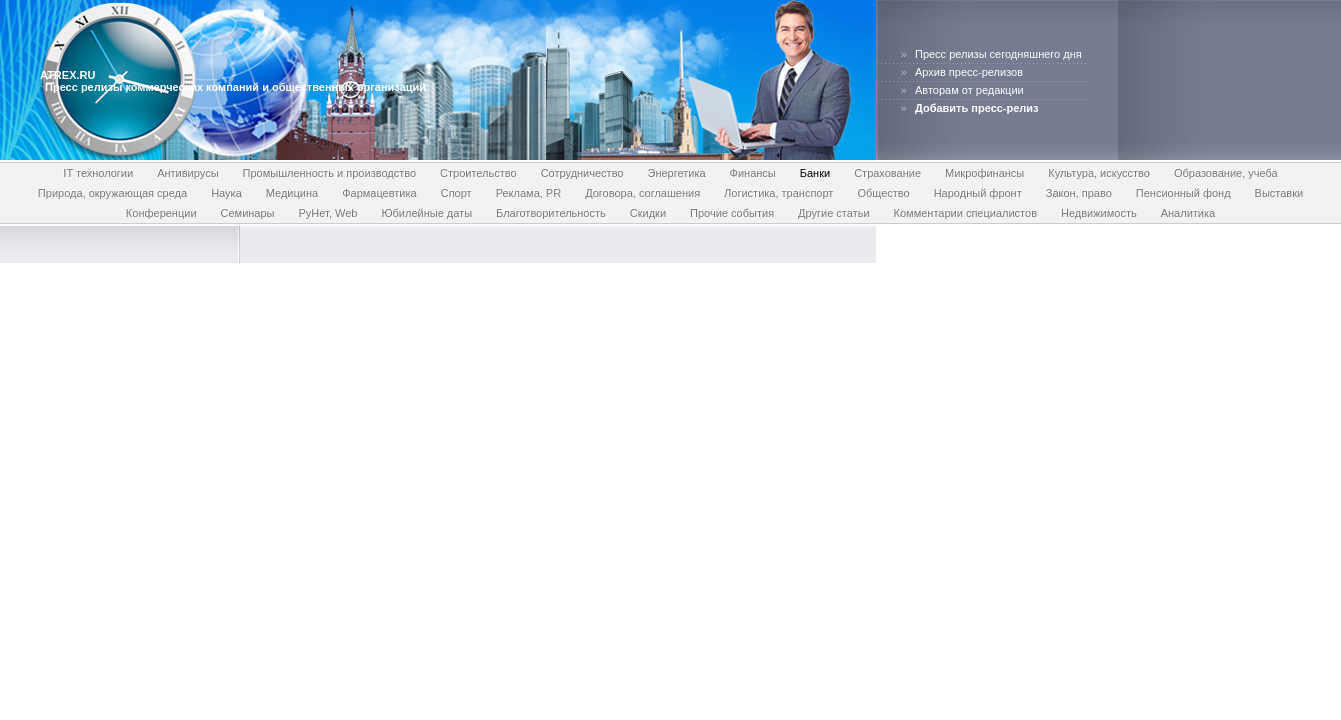 This screenshot has height=720, width=1341. I want to click on РуНет, Web, so click(328, 213).